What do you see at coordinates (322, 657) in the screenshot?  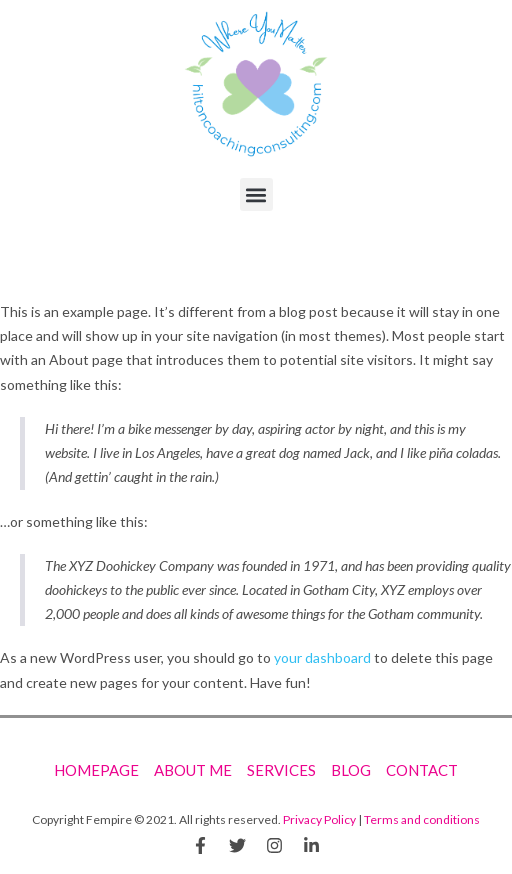 I see `your dashboard` at bounding box center [322, 657].